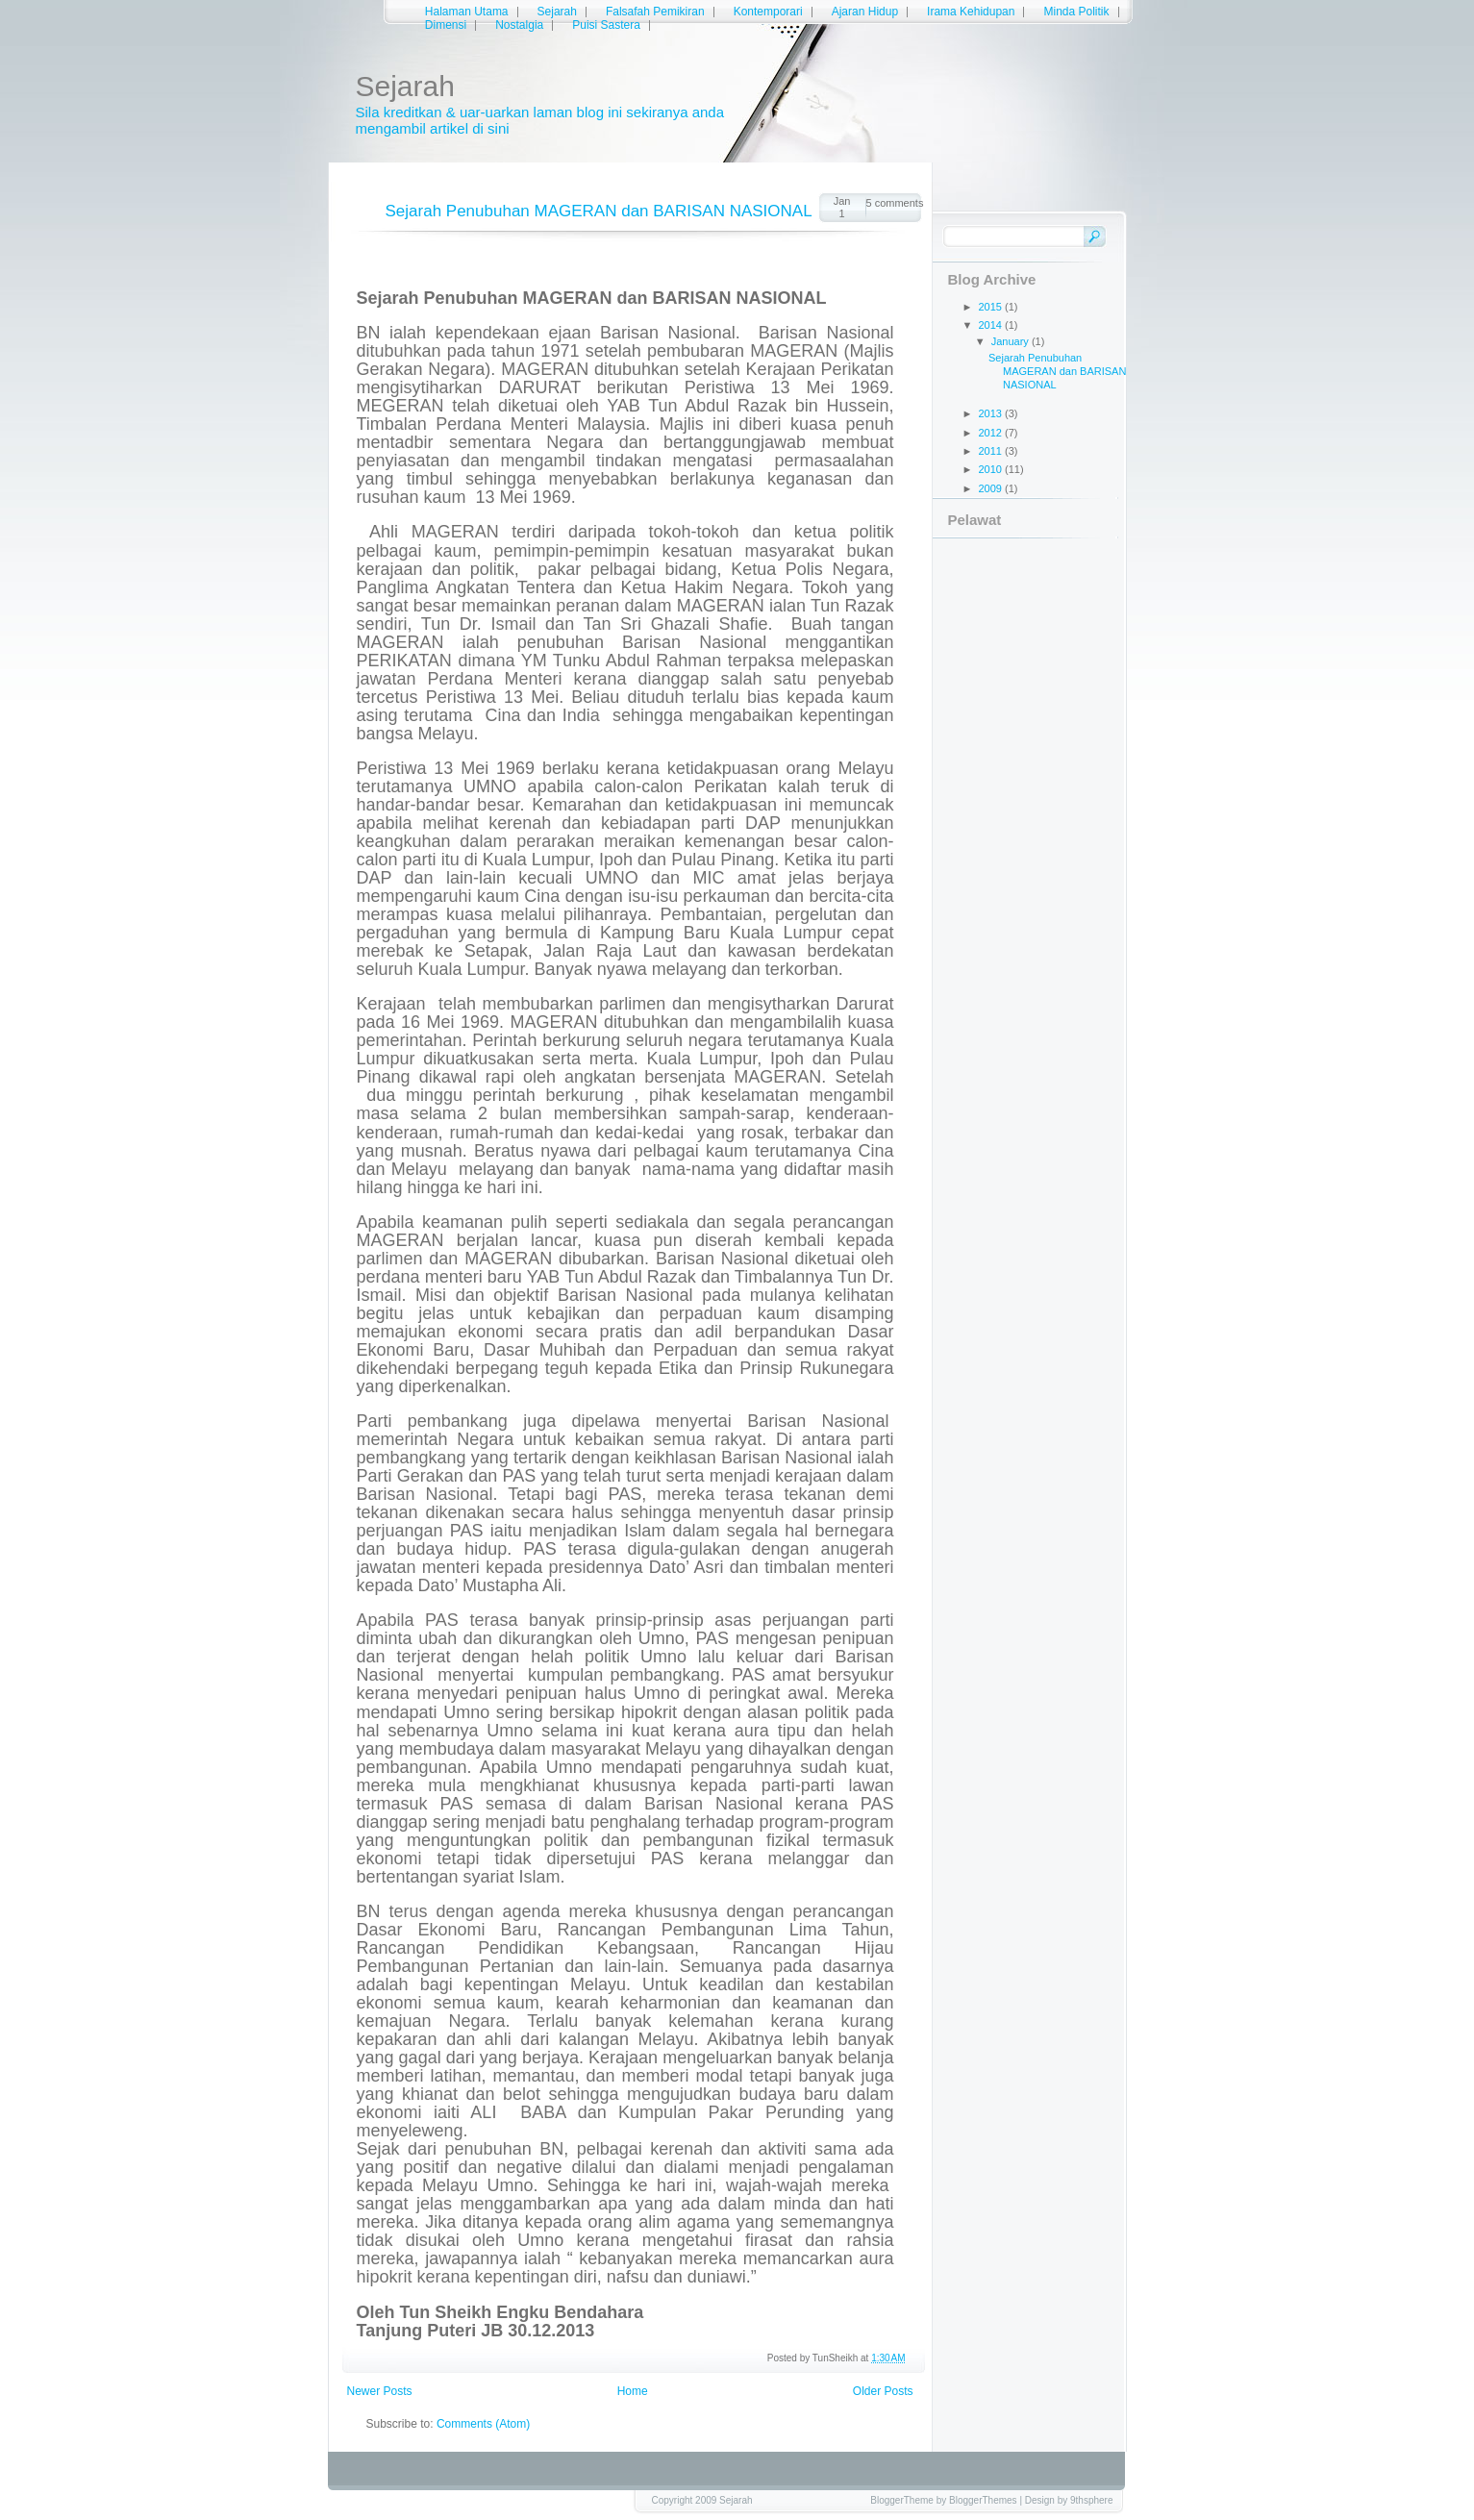 The height and width of the screenshot is (2520, 1474). What do you see at coordinates (1011, 341) in the screenshot?
I see `January` at bounding box center [1011, 341].